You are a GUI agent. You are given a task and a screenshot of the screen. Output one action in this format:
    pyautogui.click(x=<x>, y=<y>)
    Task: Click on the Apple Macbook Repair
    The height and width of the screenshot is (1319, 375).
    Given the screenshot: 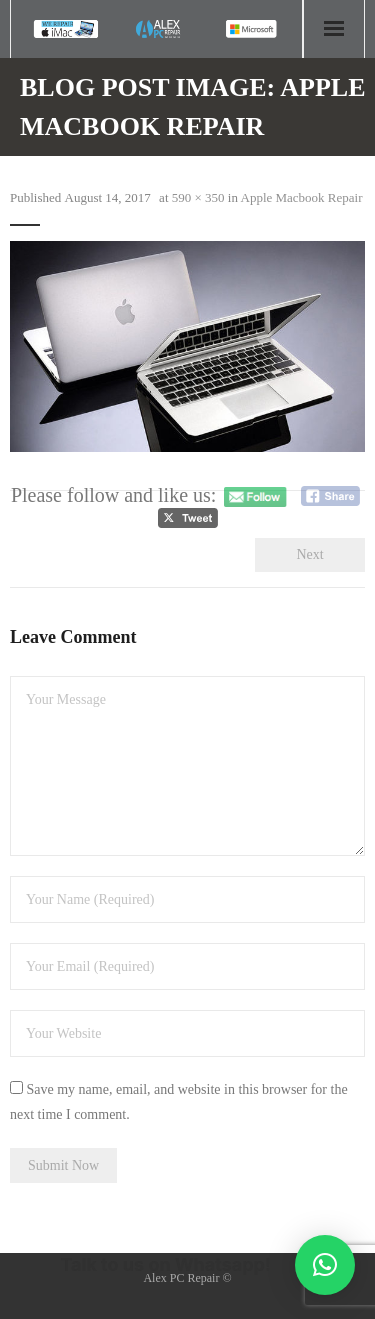 What is the action you would take?
    pyautogui.click(x=302, y=197)
    